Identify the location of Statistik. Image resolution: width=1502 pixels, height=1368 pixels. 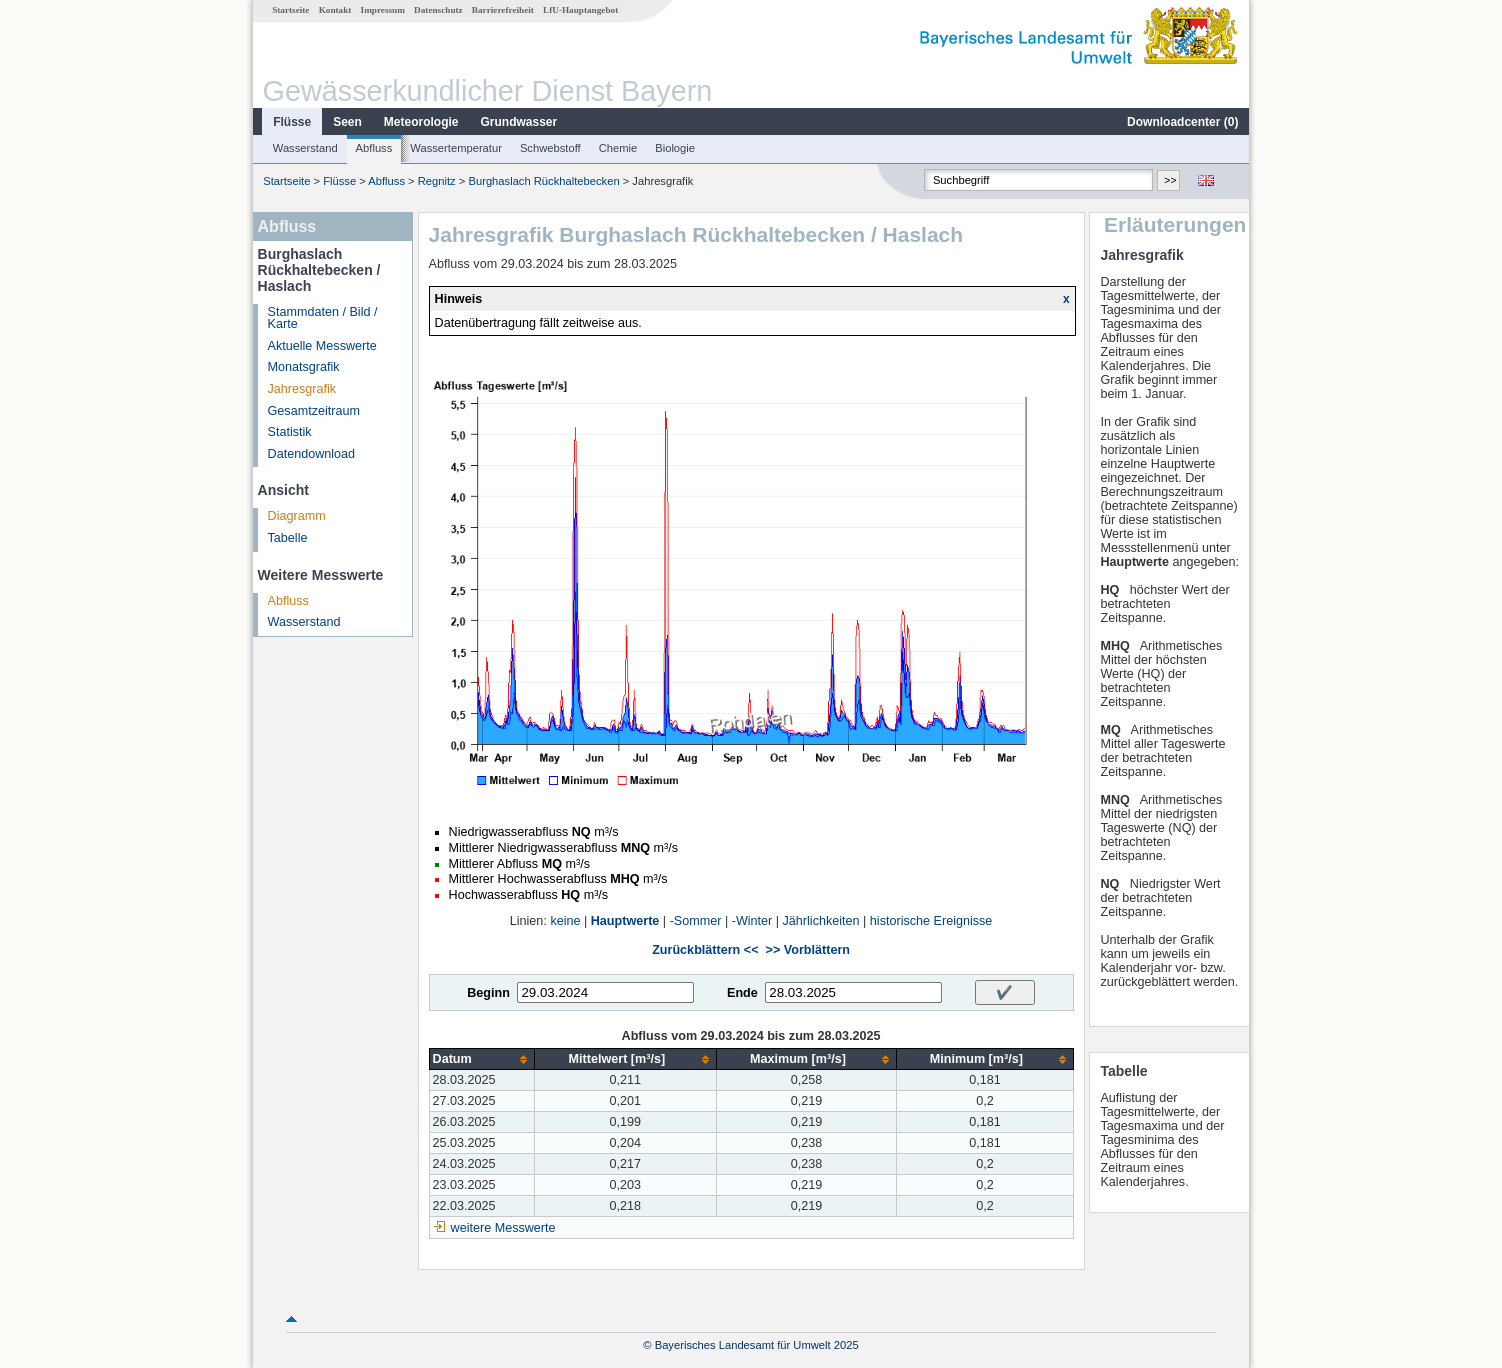
(290, 432).